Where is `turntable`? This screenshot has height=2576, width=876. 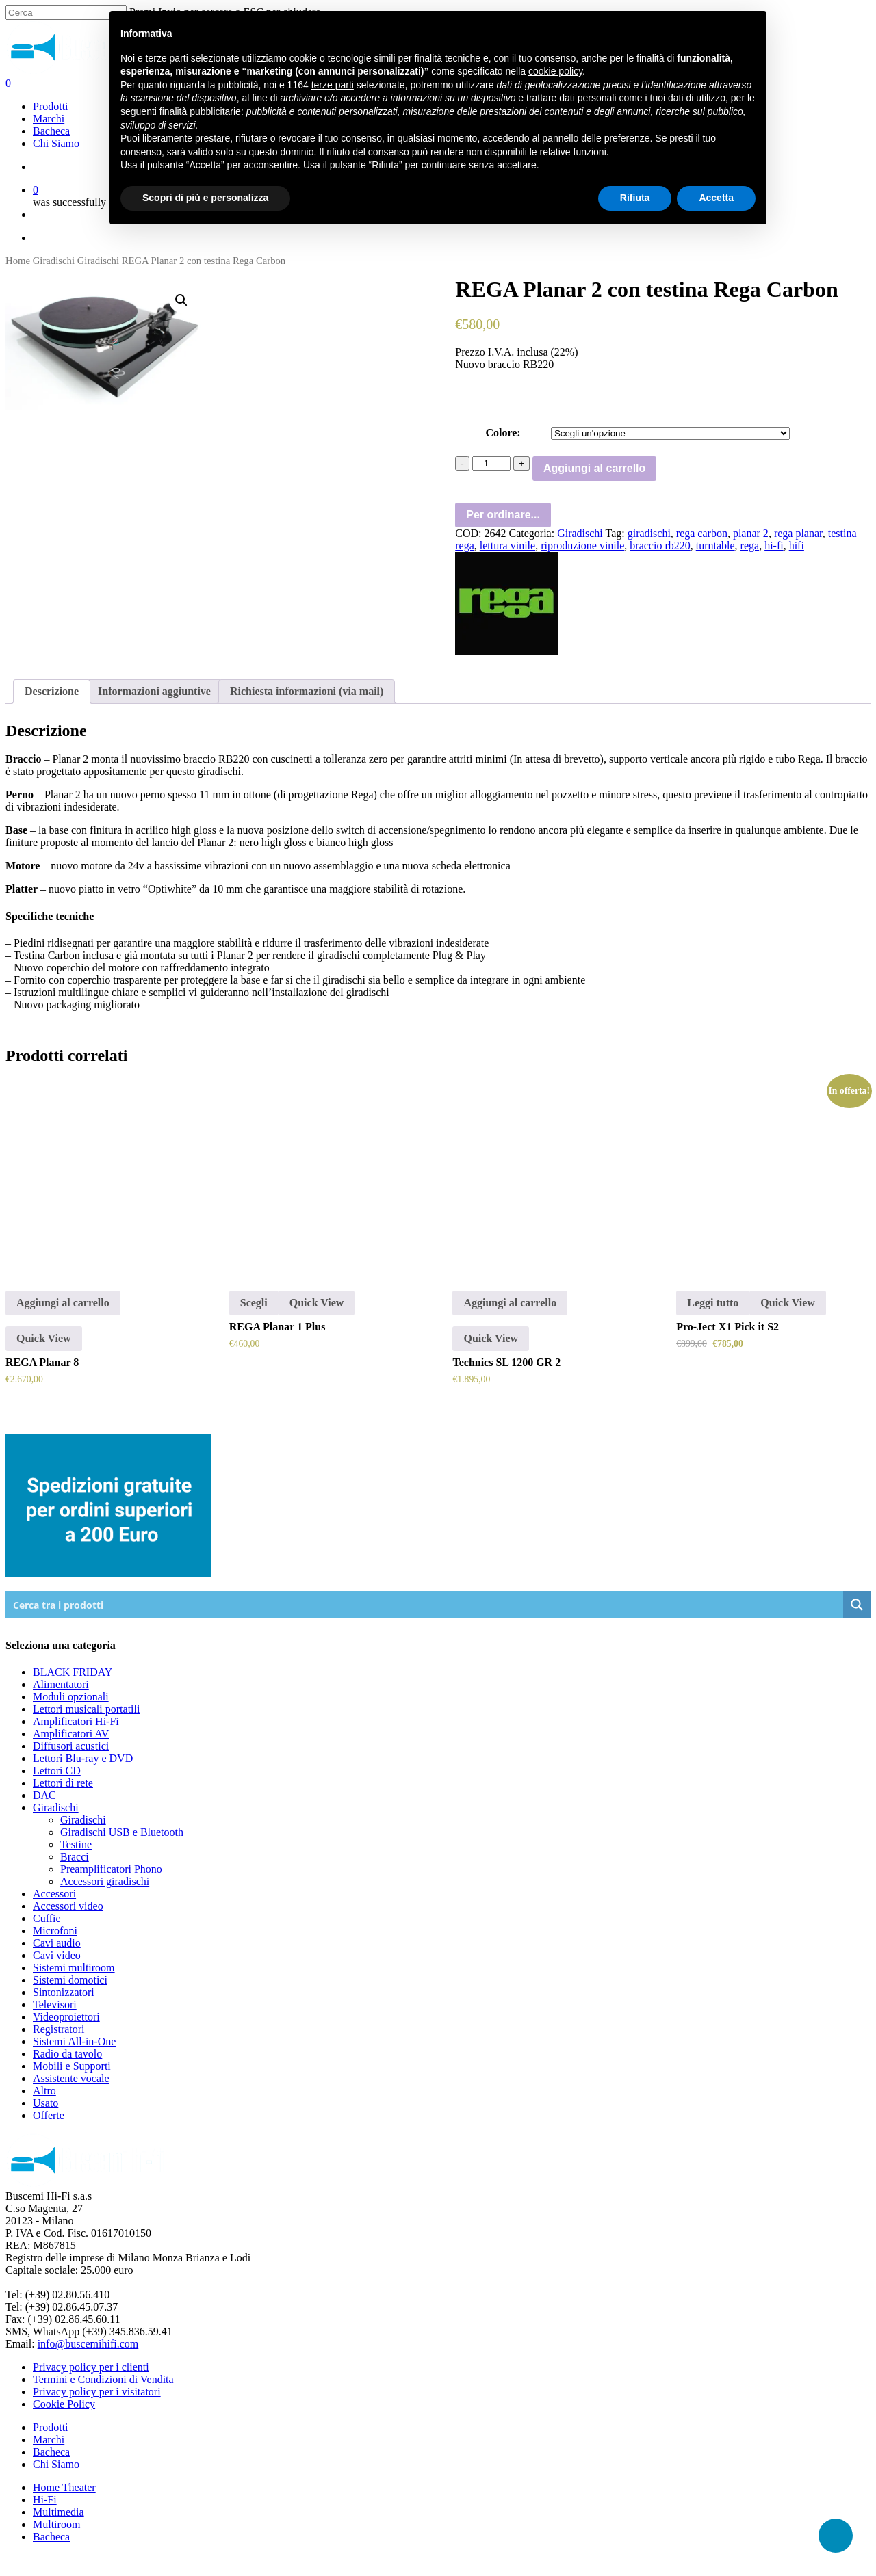 turntable is located at coordinates (715, 545).